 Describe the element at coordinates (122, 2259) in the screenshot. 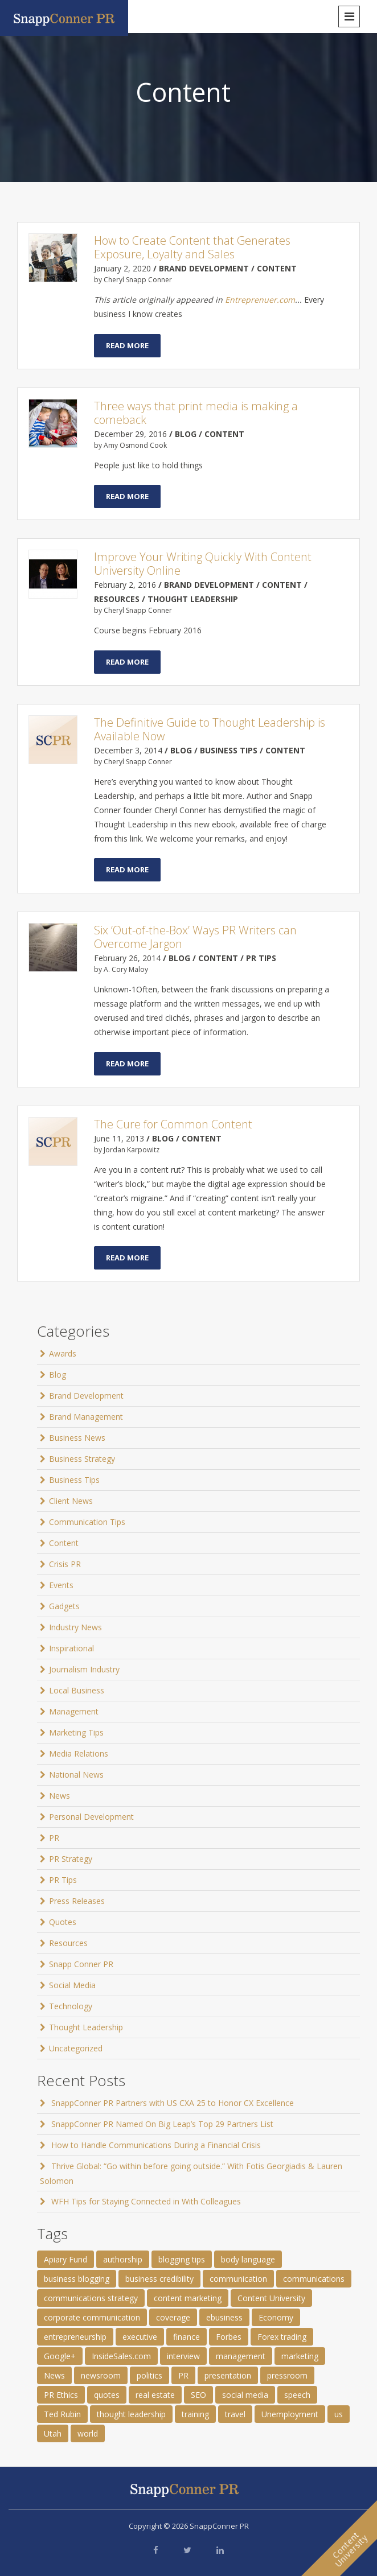

I see `authorship [authorship (2 items)]` at that location.